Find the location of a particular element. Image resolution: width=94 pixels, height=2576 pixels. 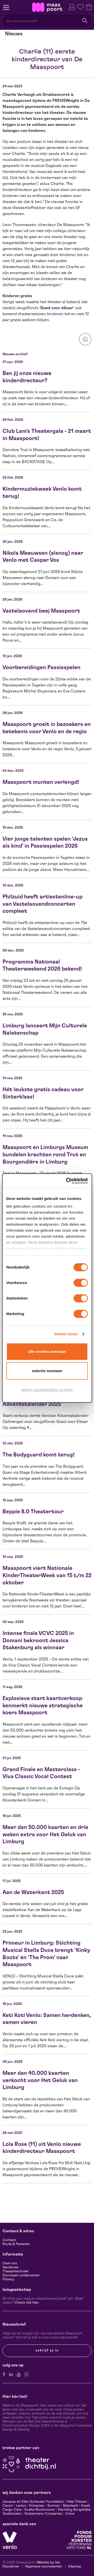

Scelta Mushrooms is located at coordinates (39, 2509).